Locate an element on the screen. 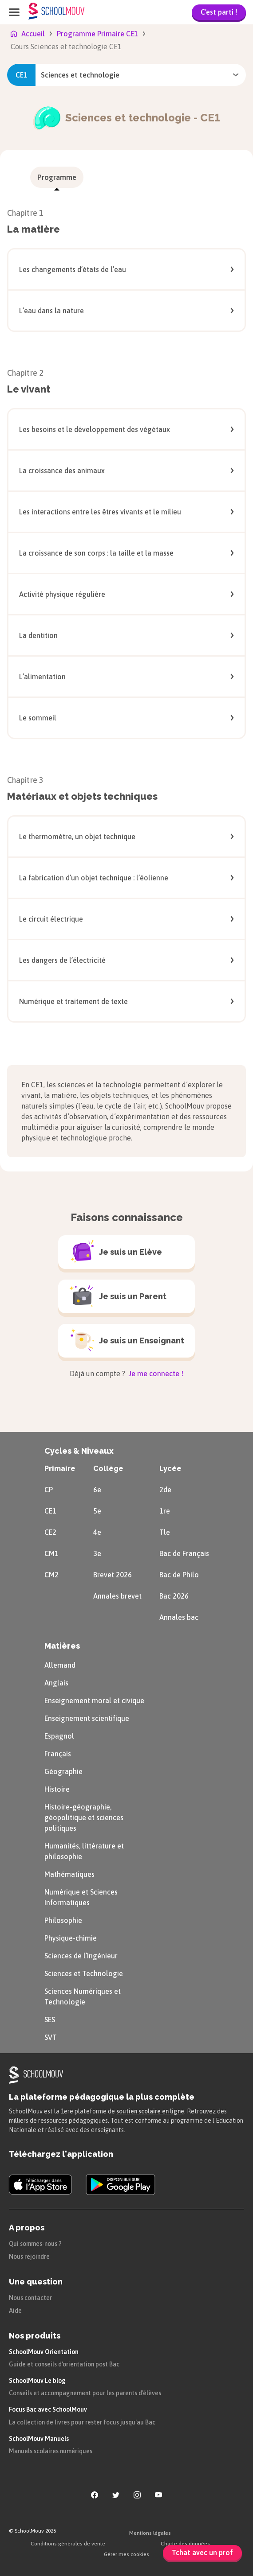 The width and height of the screenshot is (253, 2576). CM2 is located at coordinates (51, 1575).